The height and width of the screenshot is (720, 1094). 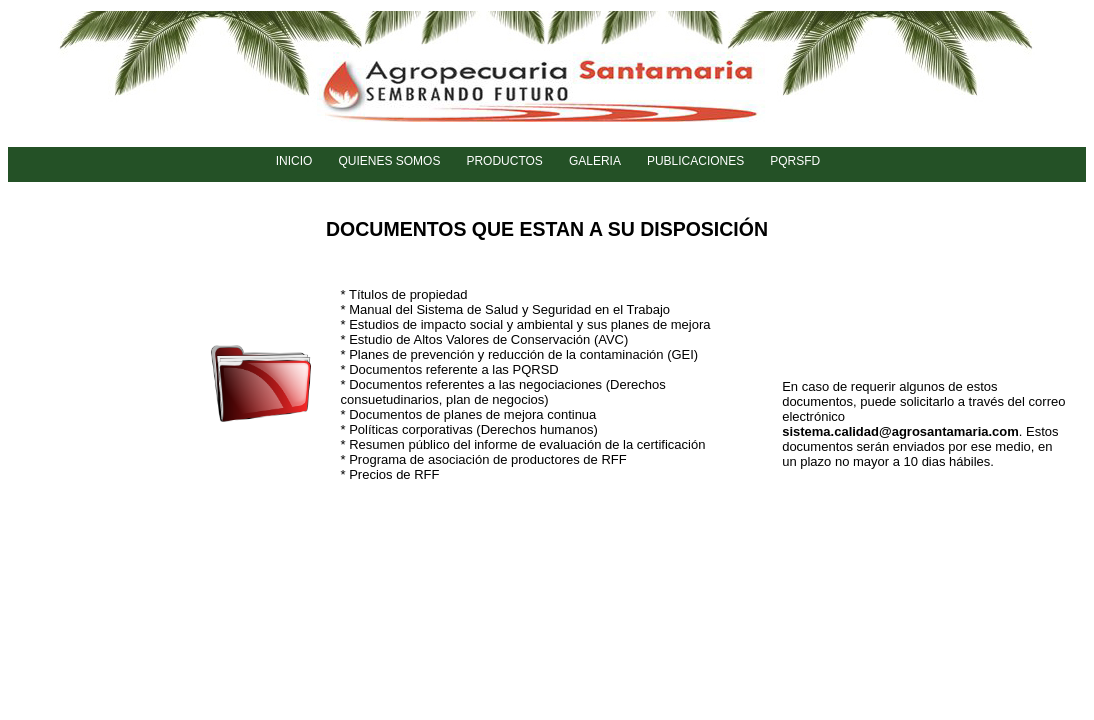 What do you see at coordinates (795, 161) in the screenshot?
I see `PQRSFD` at bounding box center [795, 161].